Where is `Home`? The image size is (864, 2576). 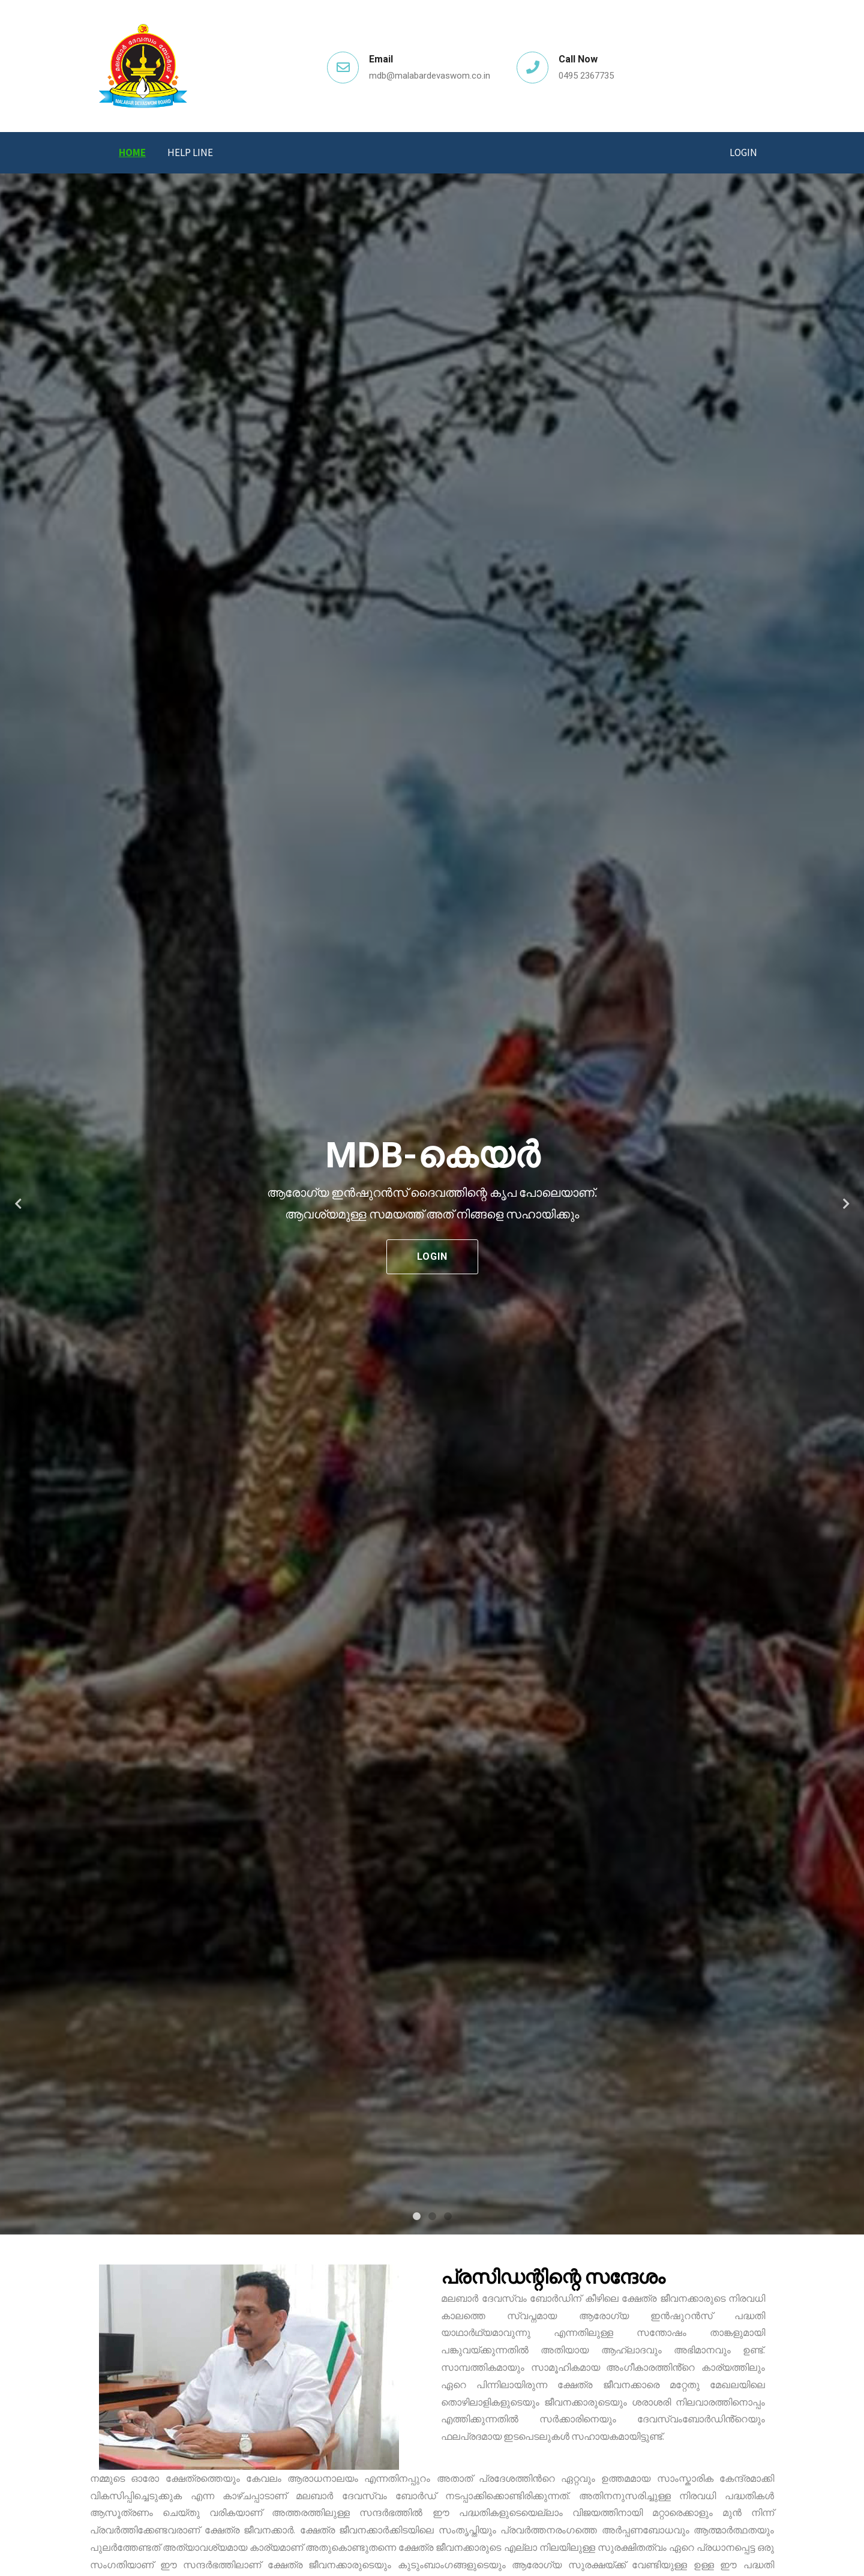 Home is located at coordinates (132, 152).